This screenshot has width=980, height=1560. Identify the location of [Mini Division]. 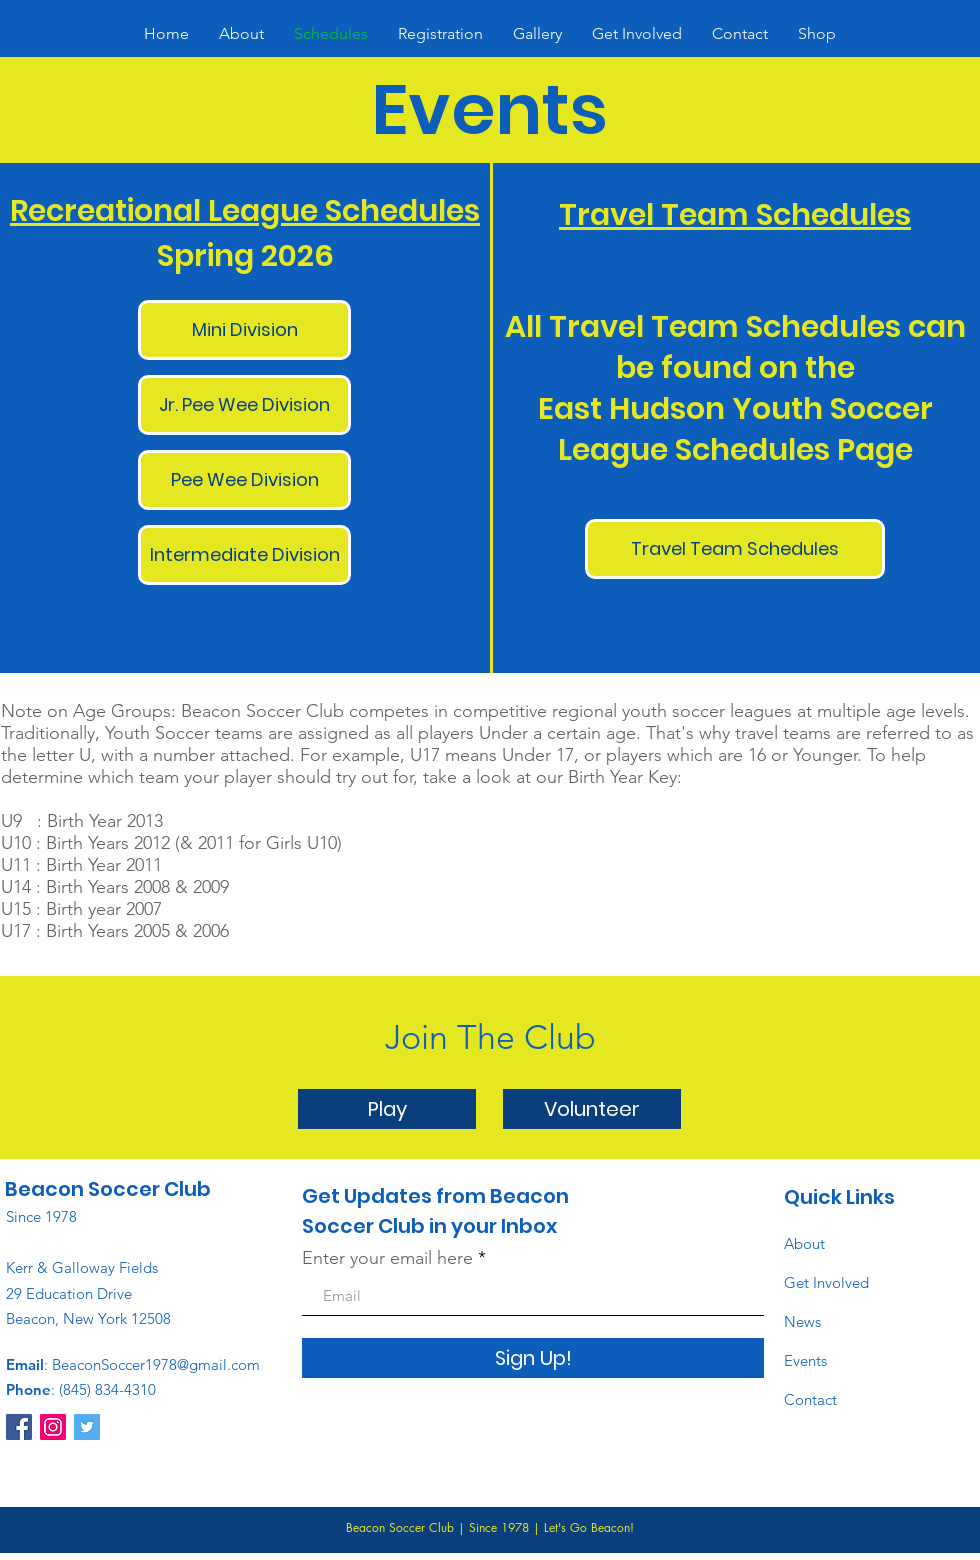
(244, 330).